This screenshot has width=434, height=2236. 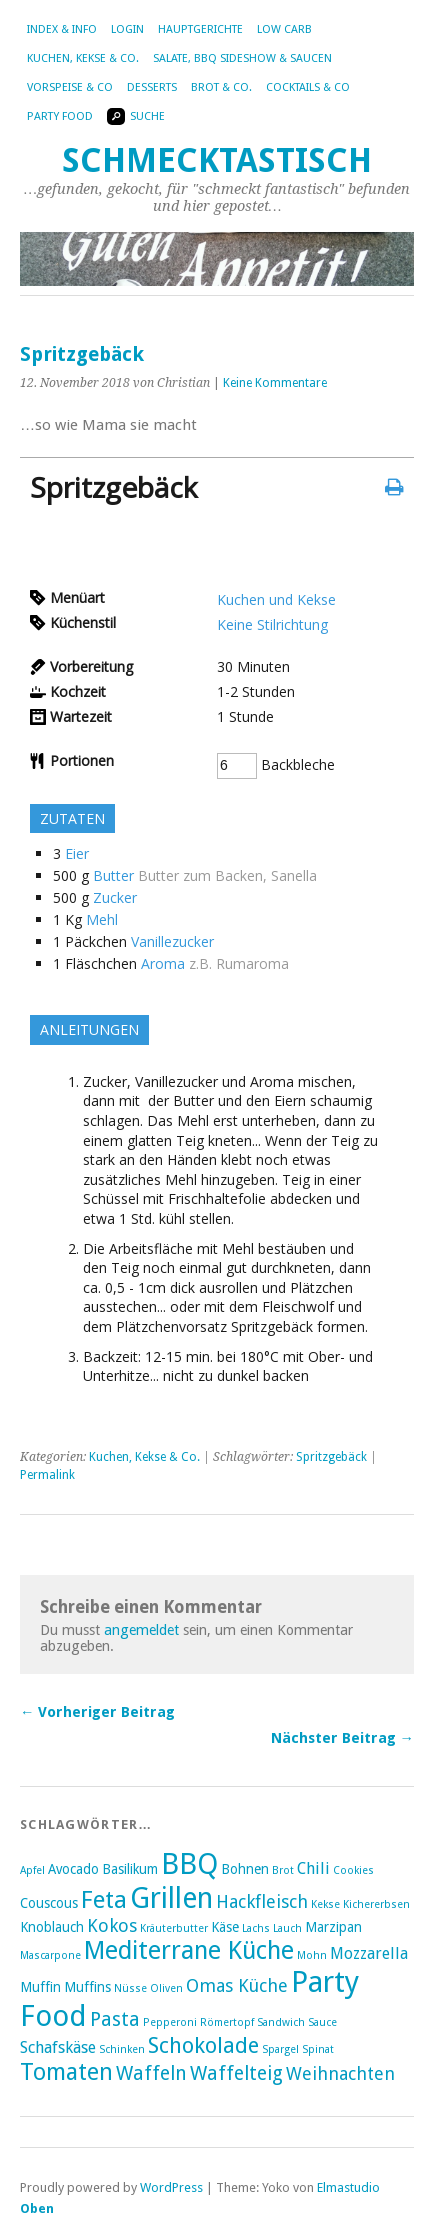 I want to click on Omas Küche [Omas Küche (5 Einträge)], so click(x=237, y=1985).